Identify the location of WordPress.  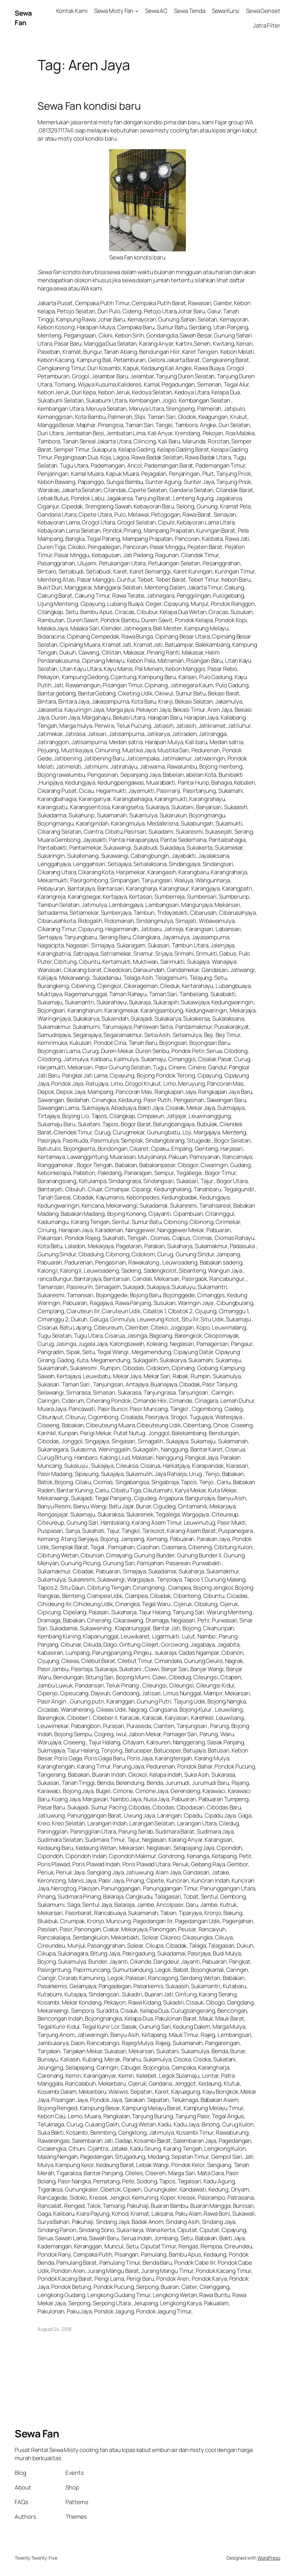
(268, 2558).